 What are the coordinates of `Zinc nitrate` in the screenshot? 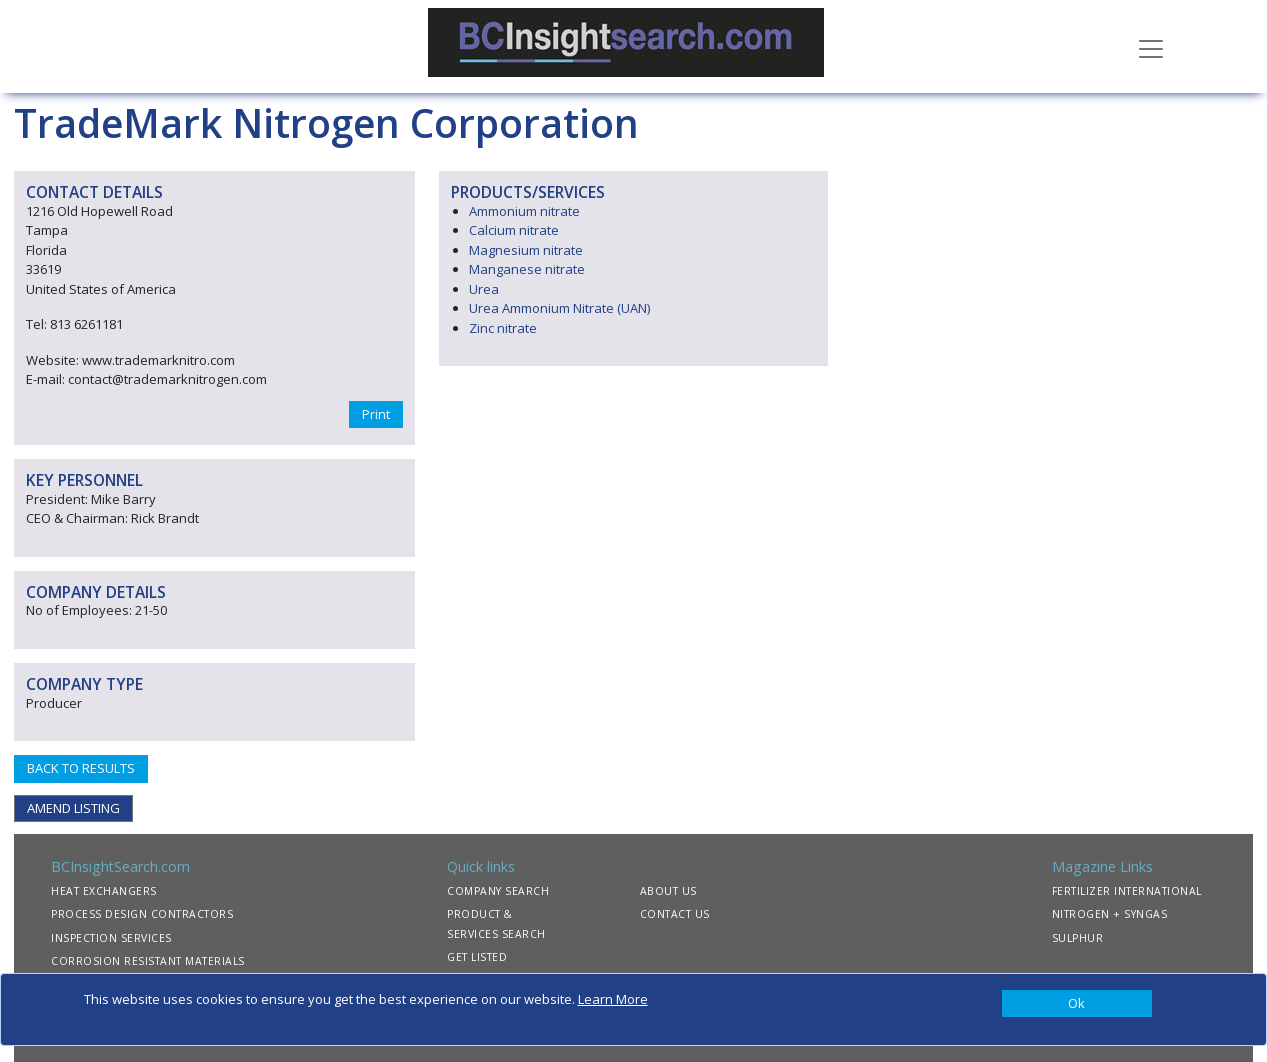 It's located at (503, 328).